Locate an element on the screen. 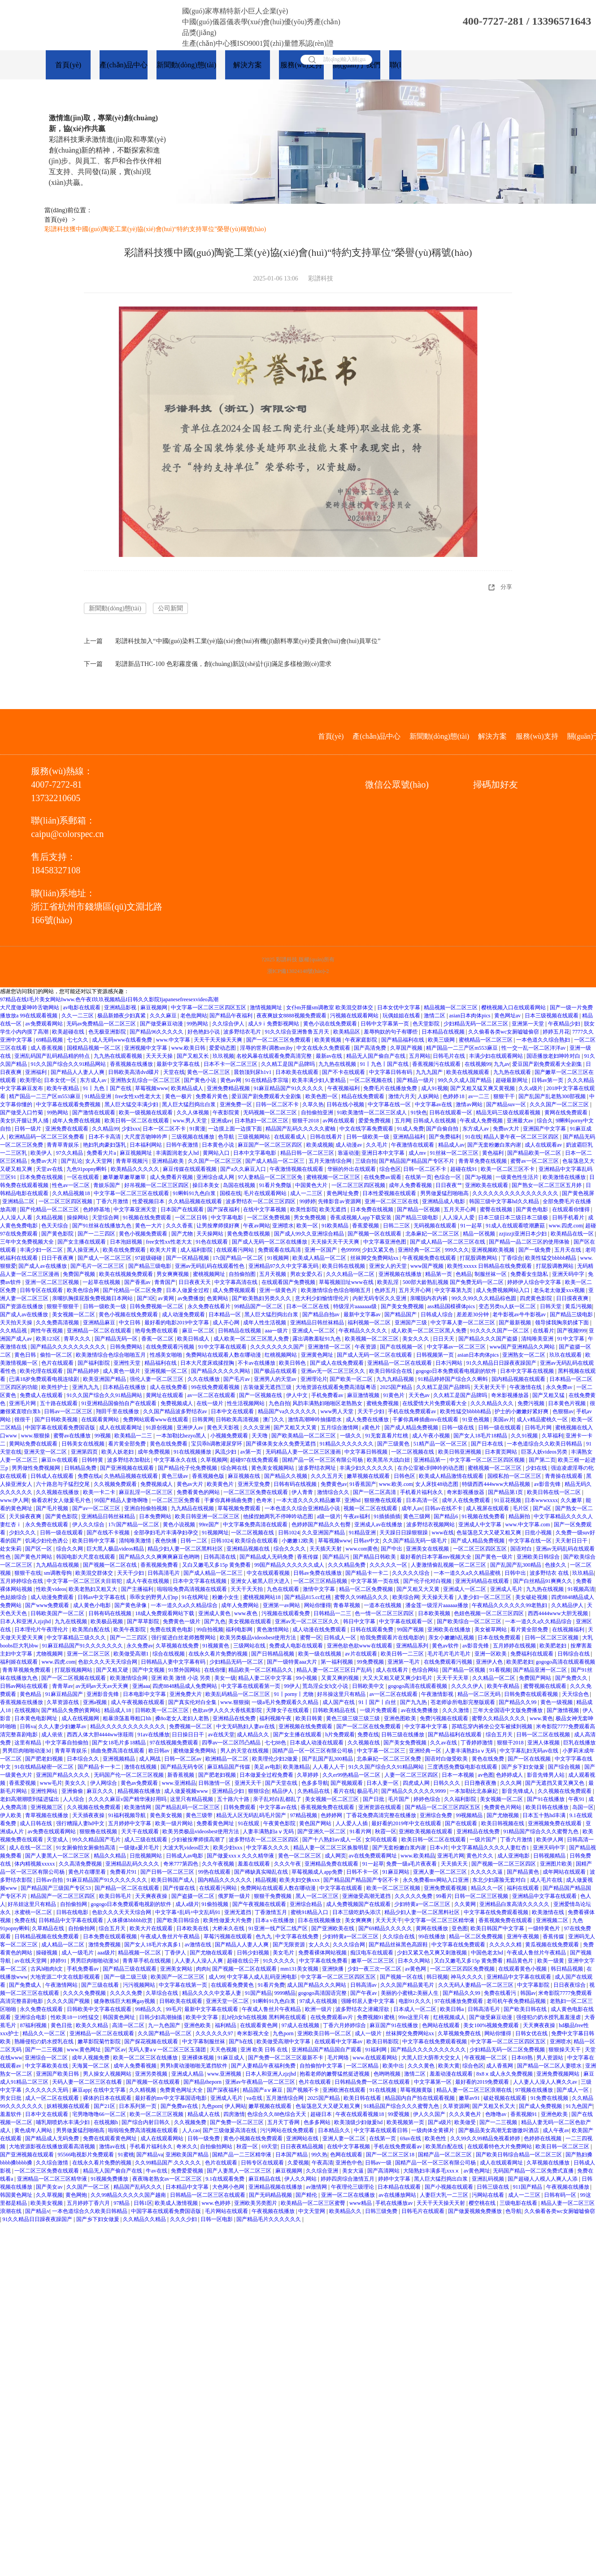 The width and height of the screenshot is (596, 2576). av一二三 is located at coordinates (479, 1097).